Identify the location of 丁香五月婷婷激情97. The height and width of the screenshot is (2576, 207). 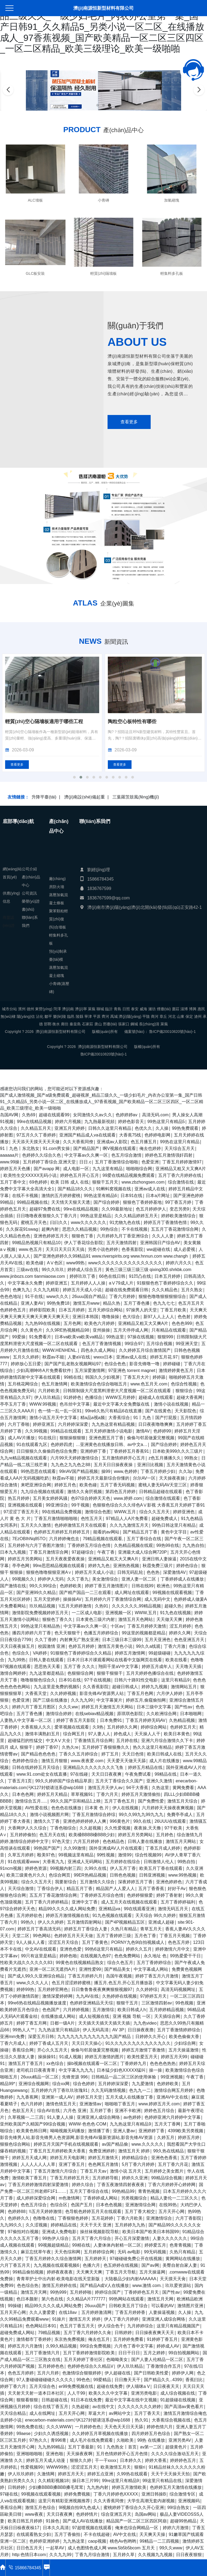
(182, 1162).